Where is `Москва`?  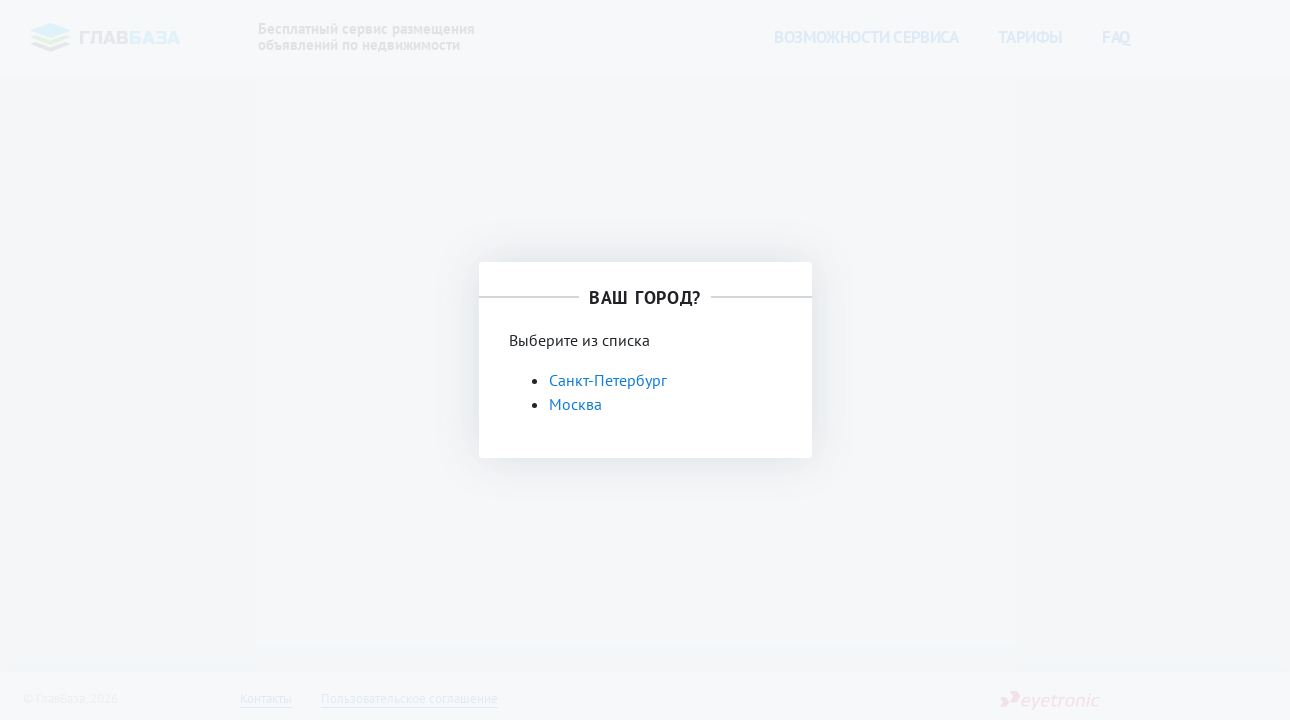 Москва is located at coordinates (575, 404).